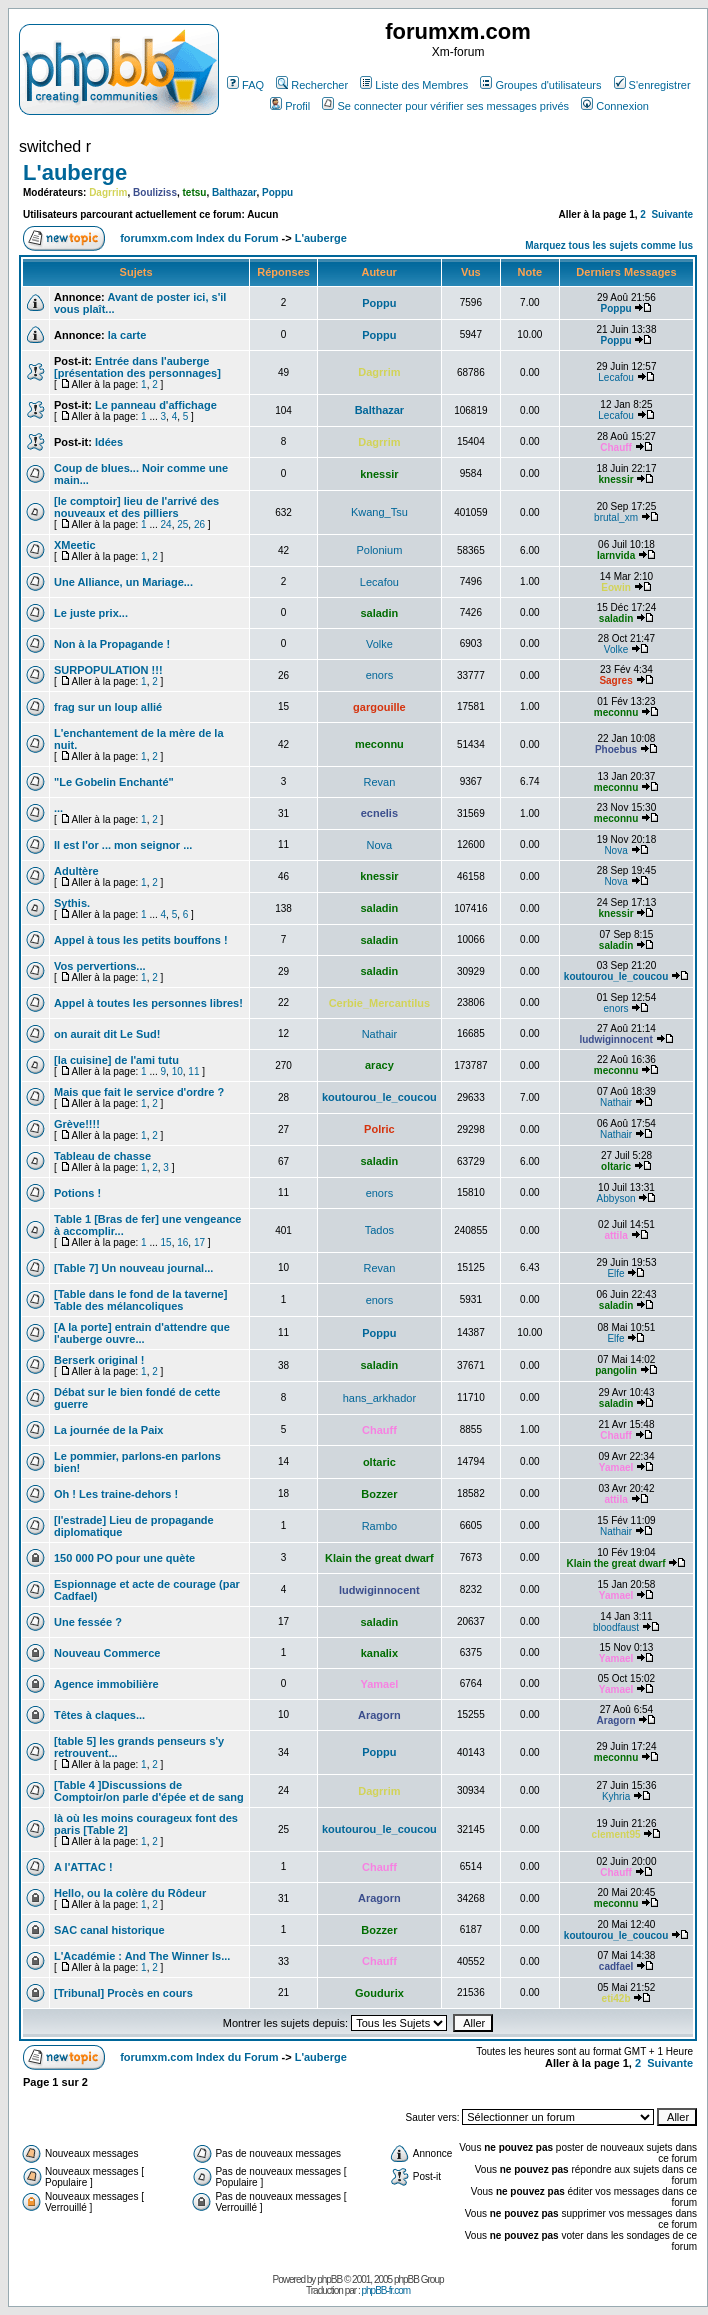  What do you see at coordinates (75, 545) in the screenshot?
I see `XMeetic` at bounding box center [75, 545].